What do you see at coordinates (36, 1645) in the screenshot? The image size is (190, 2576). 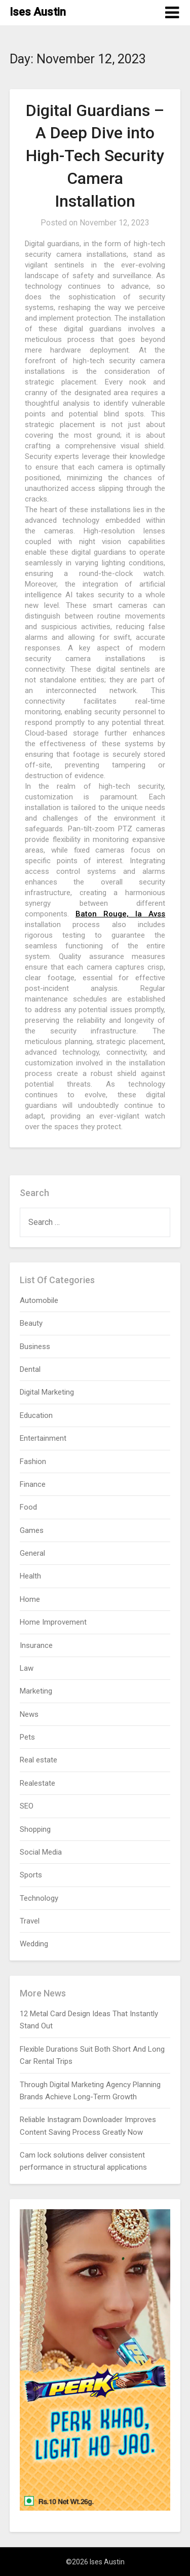 I see `Insurance` at bounding box center [36, 1645].